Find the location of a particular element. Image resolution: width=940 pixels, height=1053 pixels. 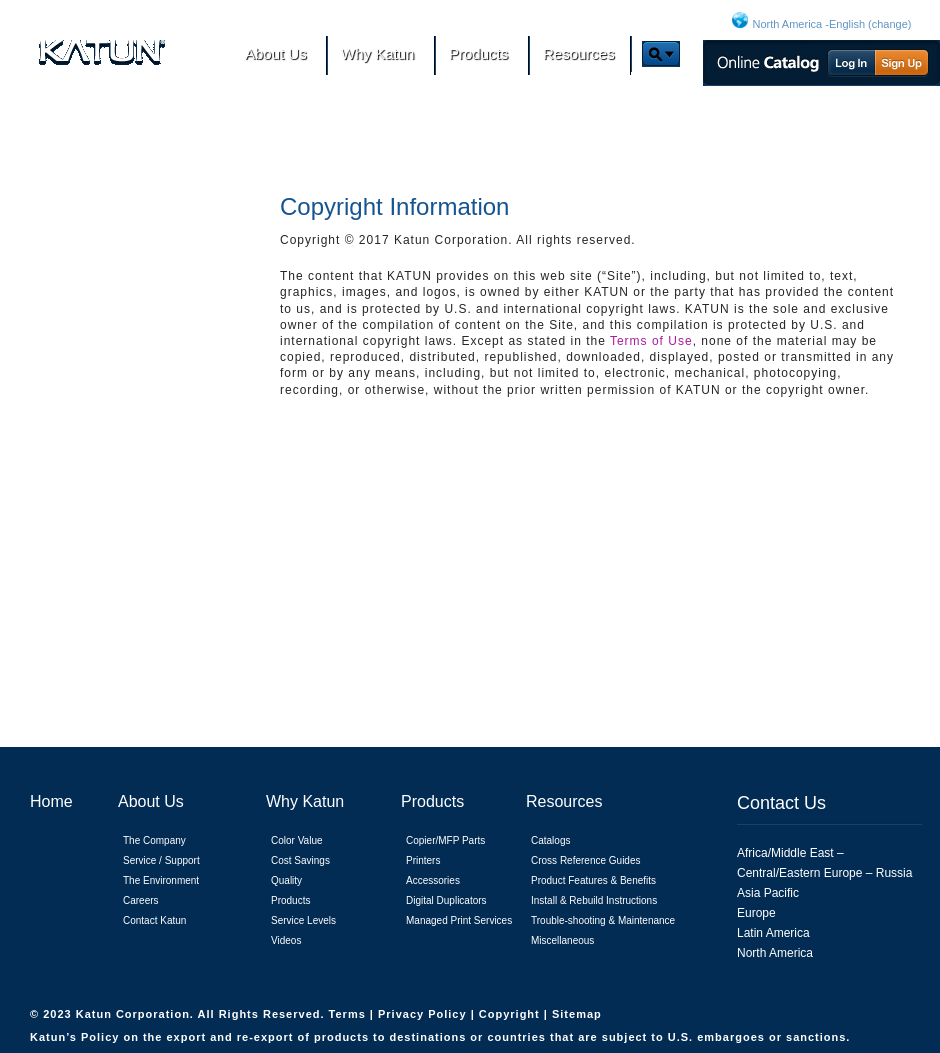

The Environment is located at coordinates (161, 880).